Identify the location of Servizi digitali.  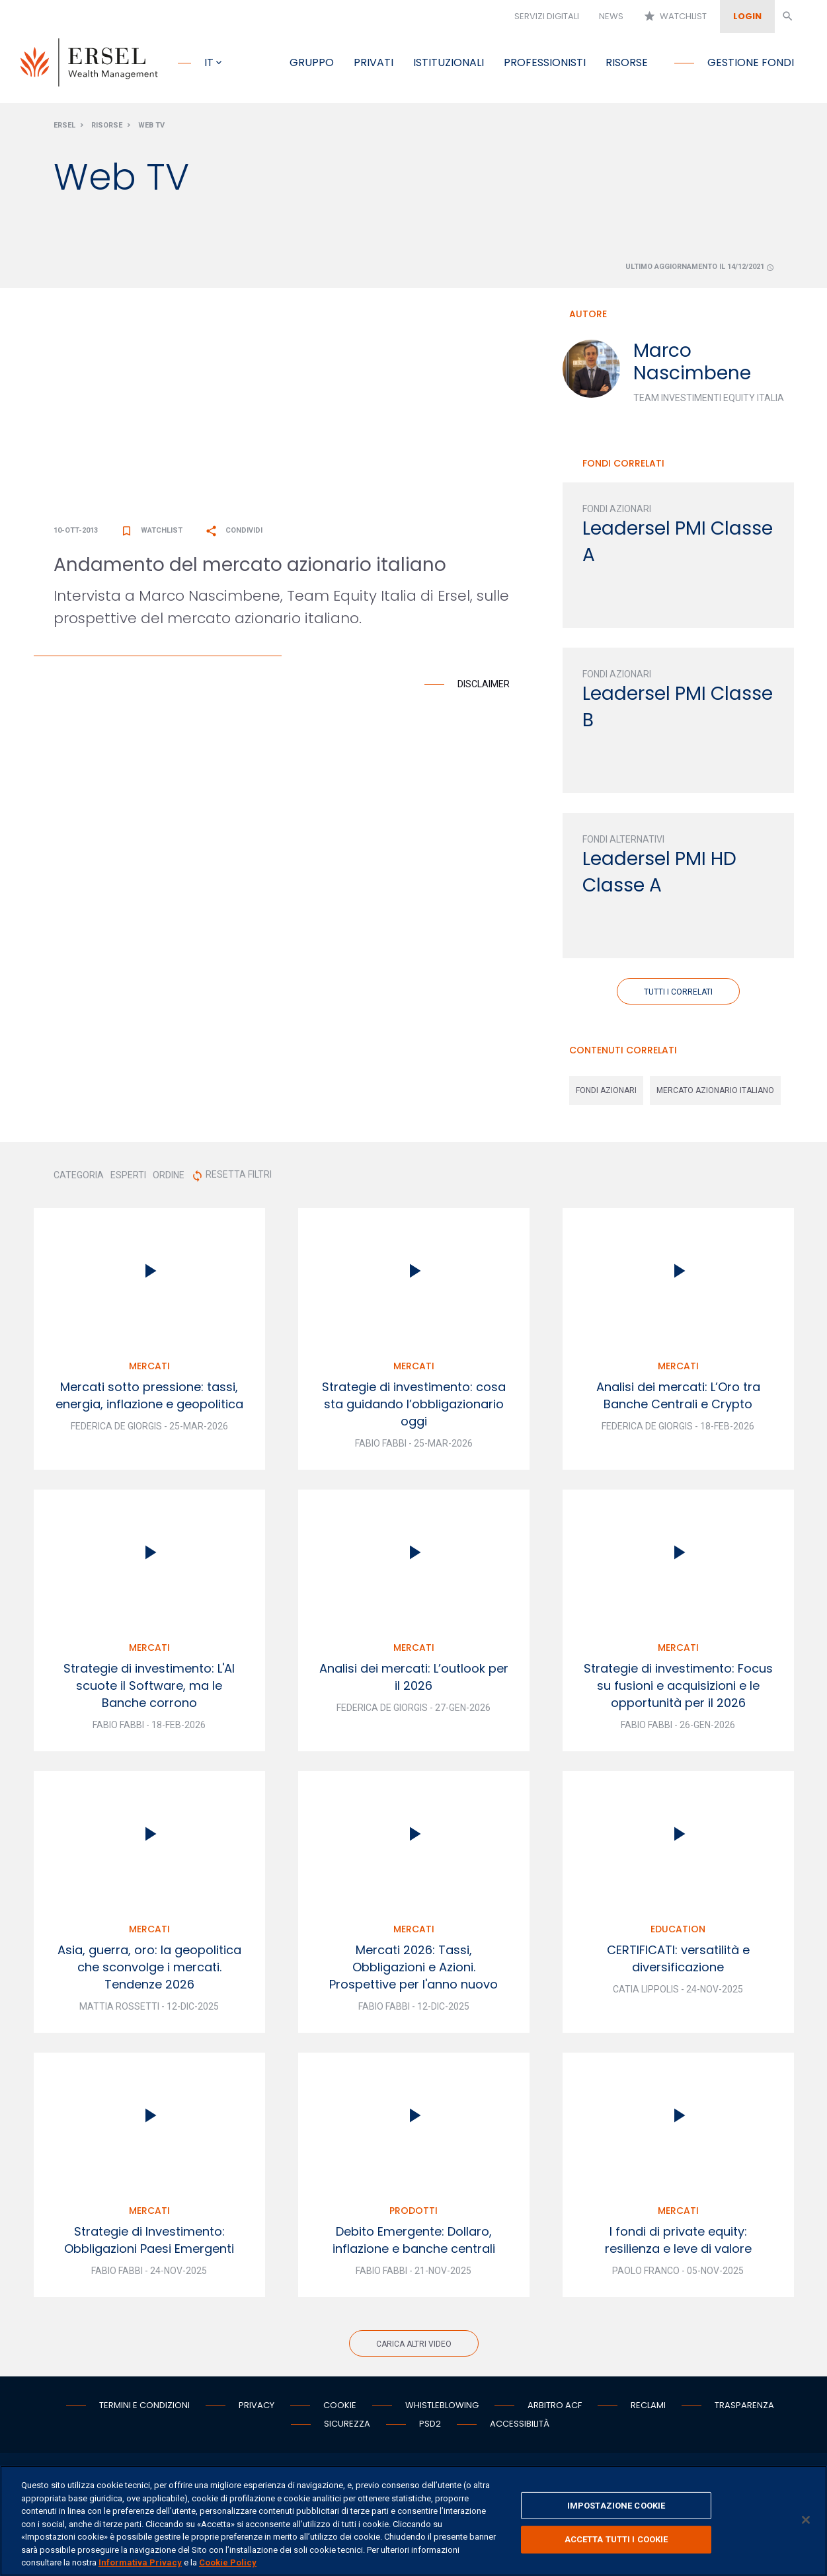
(546, 16).